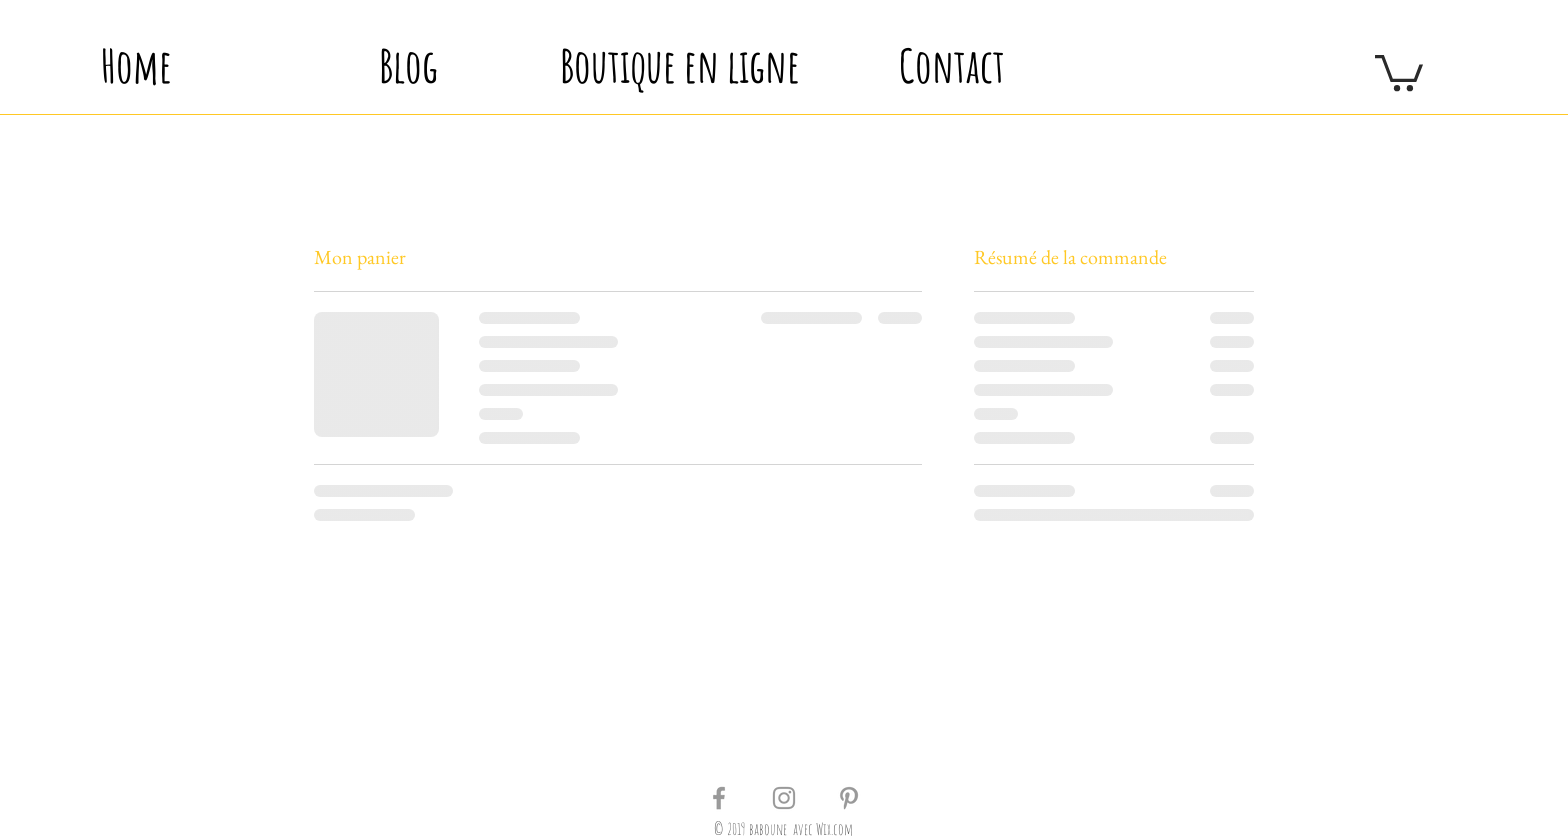  Describe the element at coordinates (719, 798) in the screenshot. I see `[Grey Facebook Icon]` at that location.